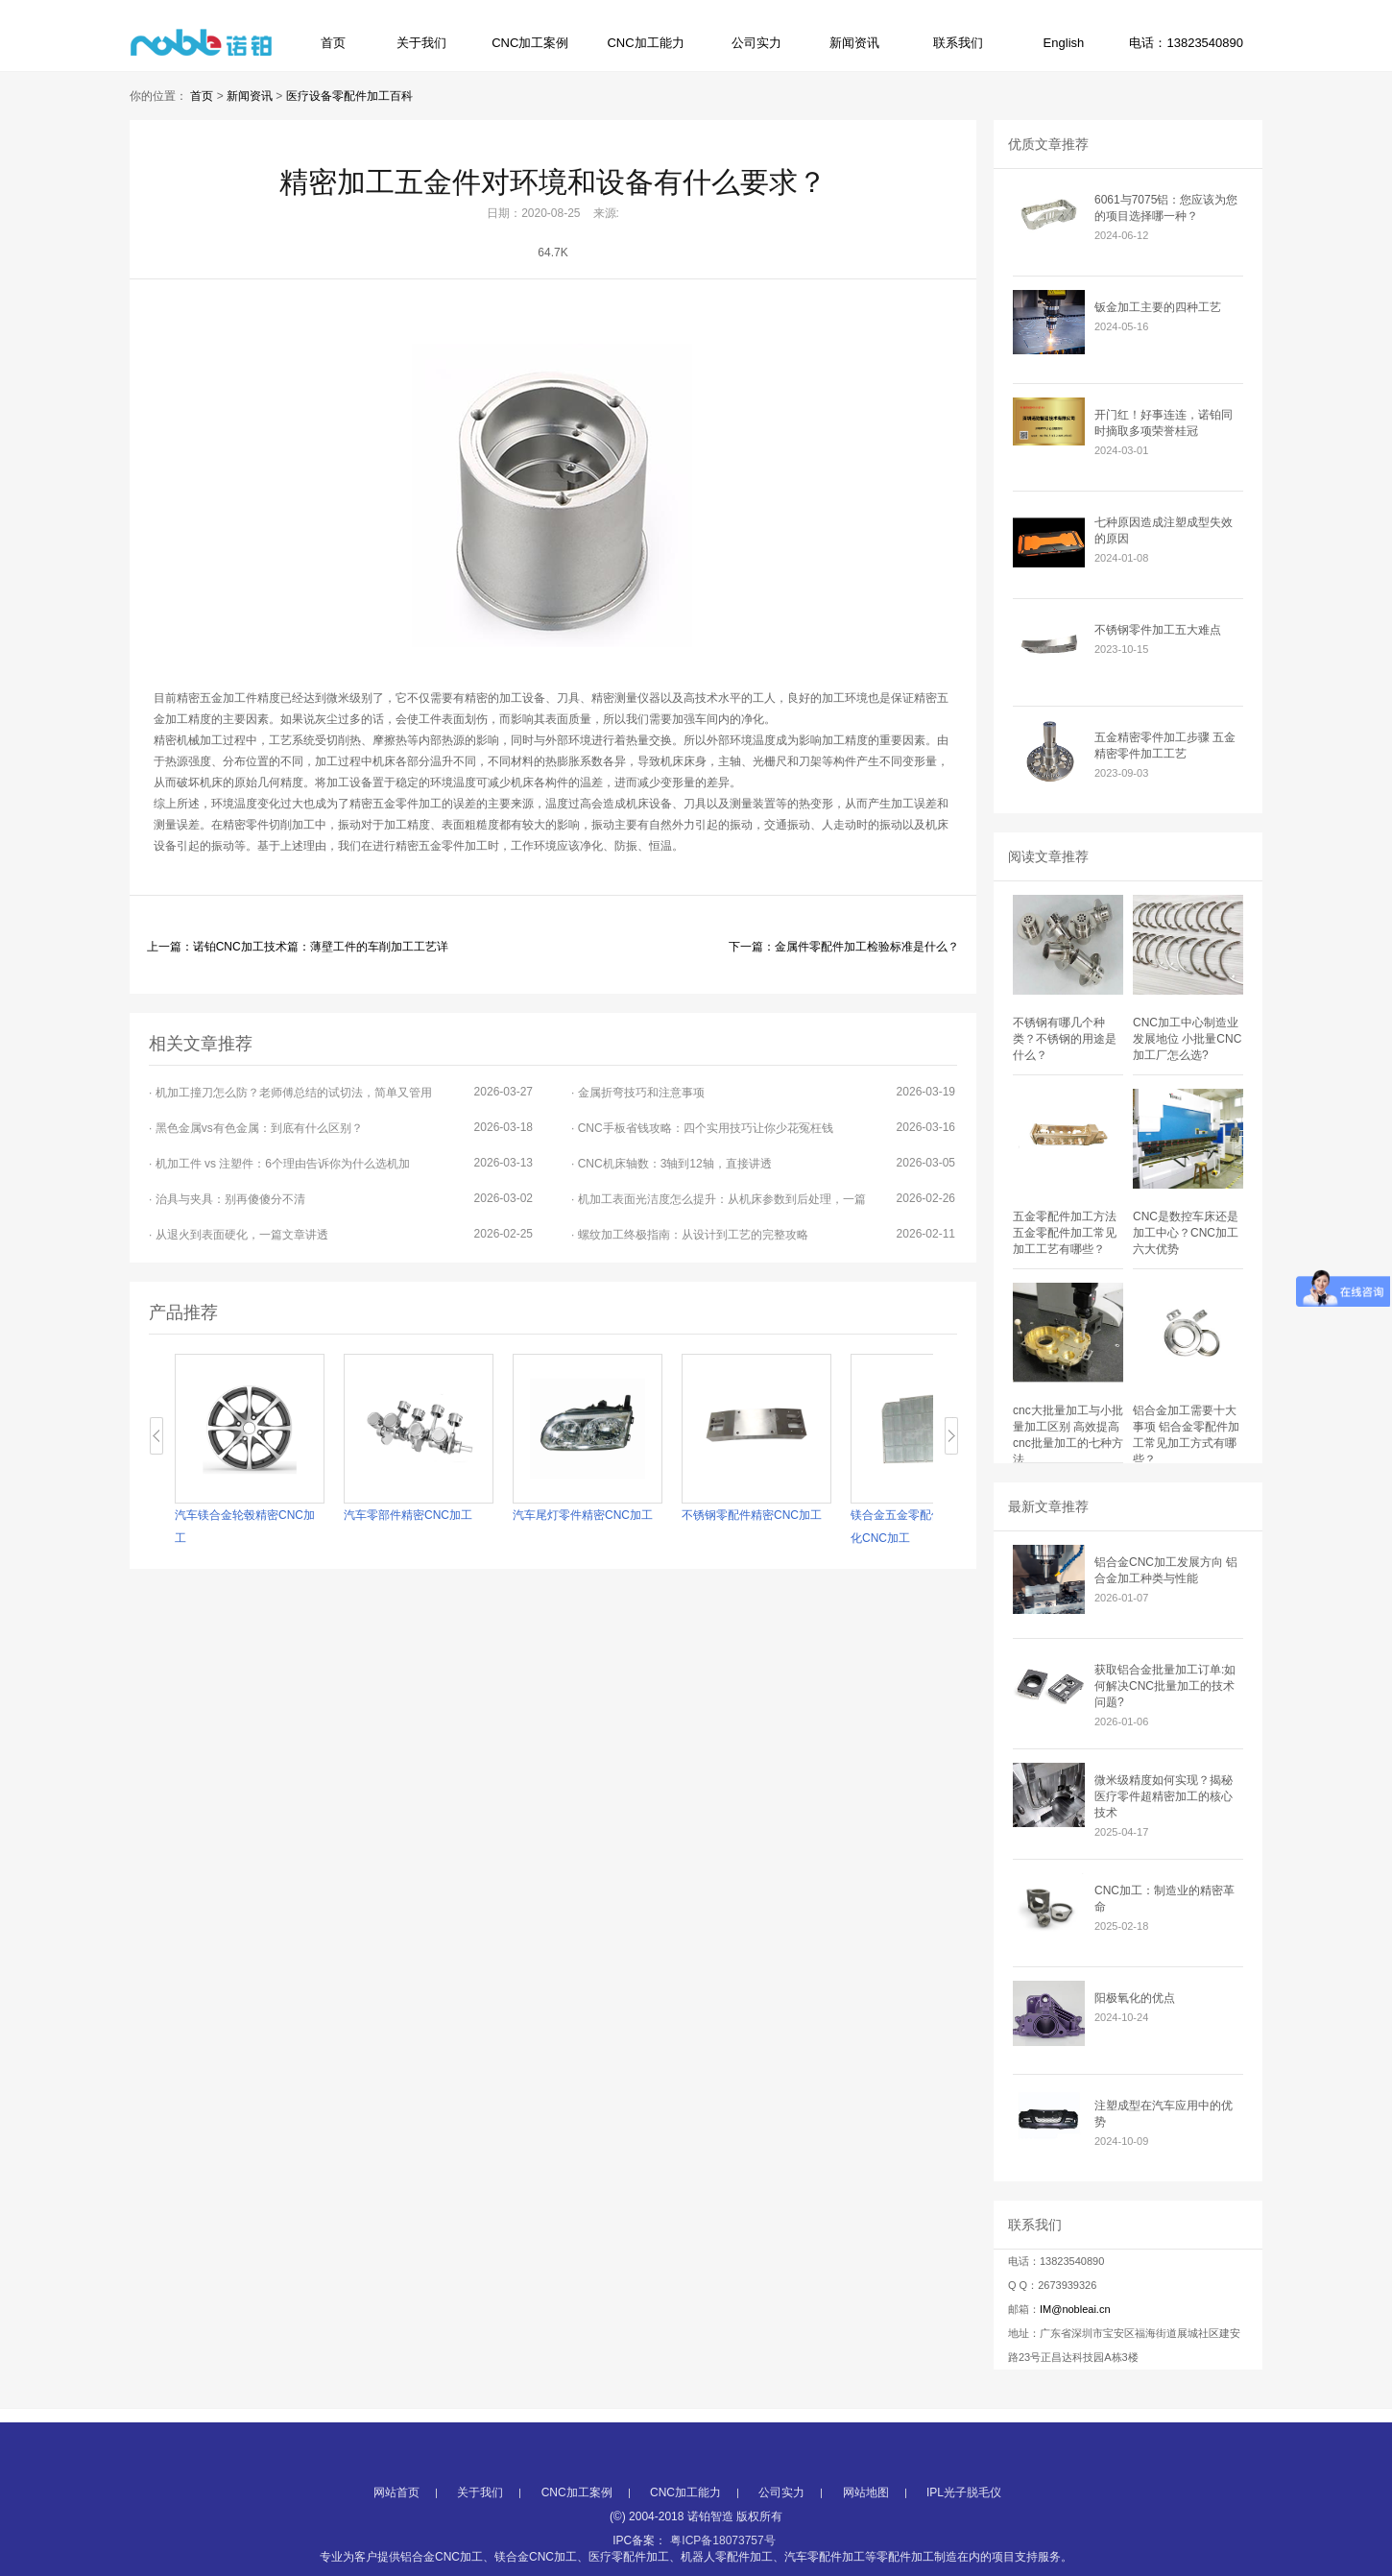  What do you see at coordinates (408, 1515) in the screenshot?
I see `汽车零部件精密CNC加工` at bounding box center [408, 1515].